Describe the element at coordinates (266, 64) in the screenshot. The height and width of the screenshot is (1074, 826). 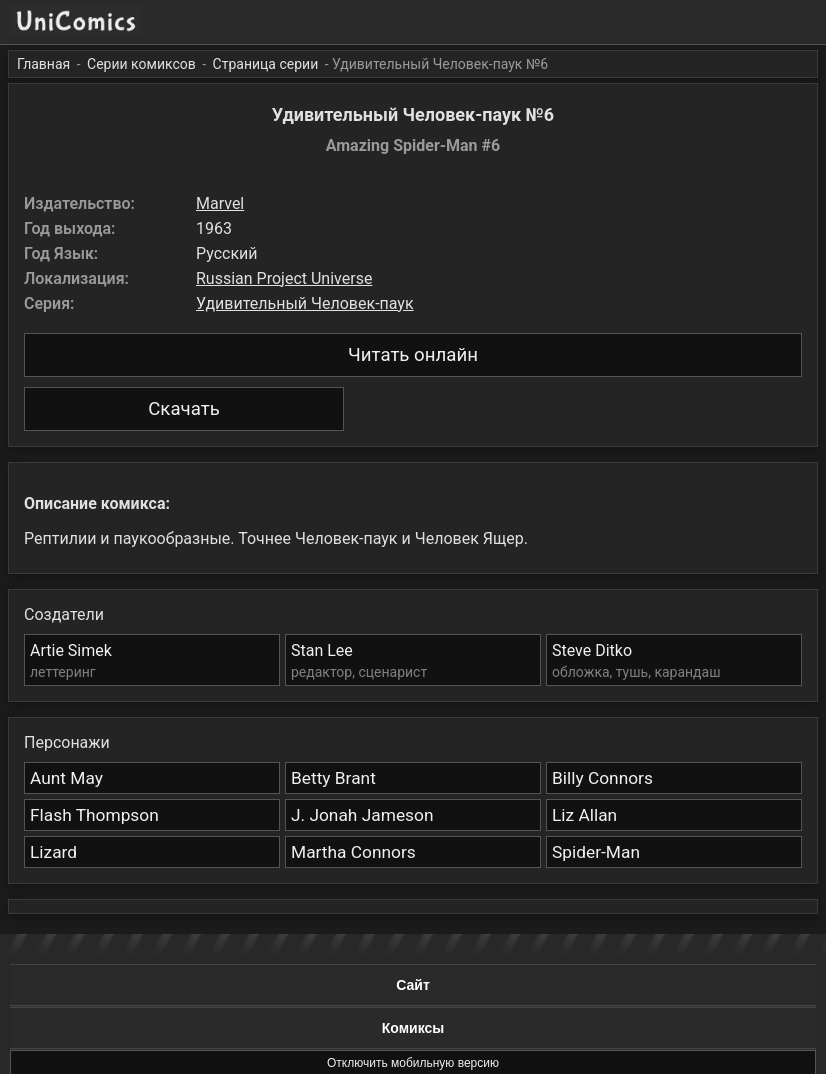
I see `Страница серии` at that location.